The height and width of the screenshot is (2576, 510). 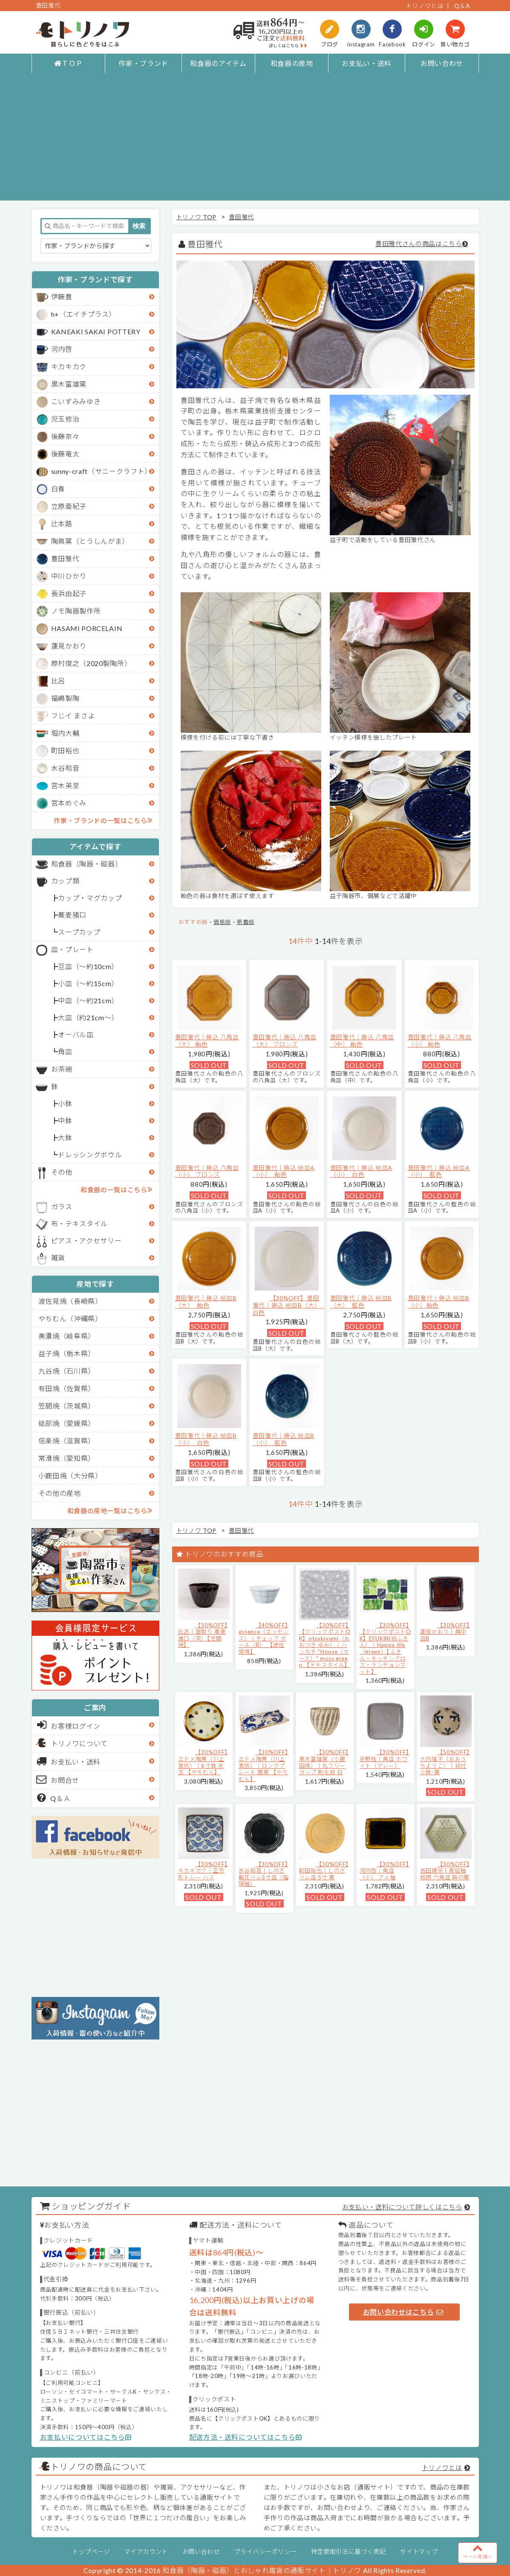 I want to click on 波佐見焼（長崎県）, so click(x=70, y=1301).